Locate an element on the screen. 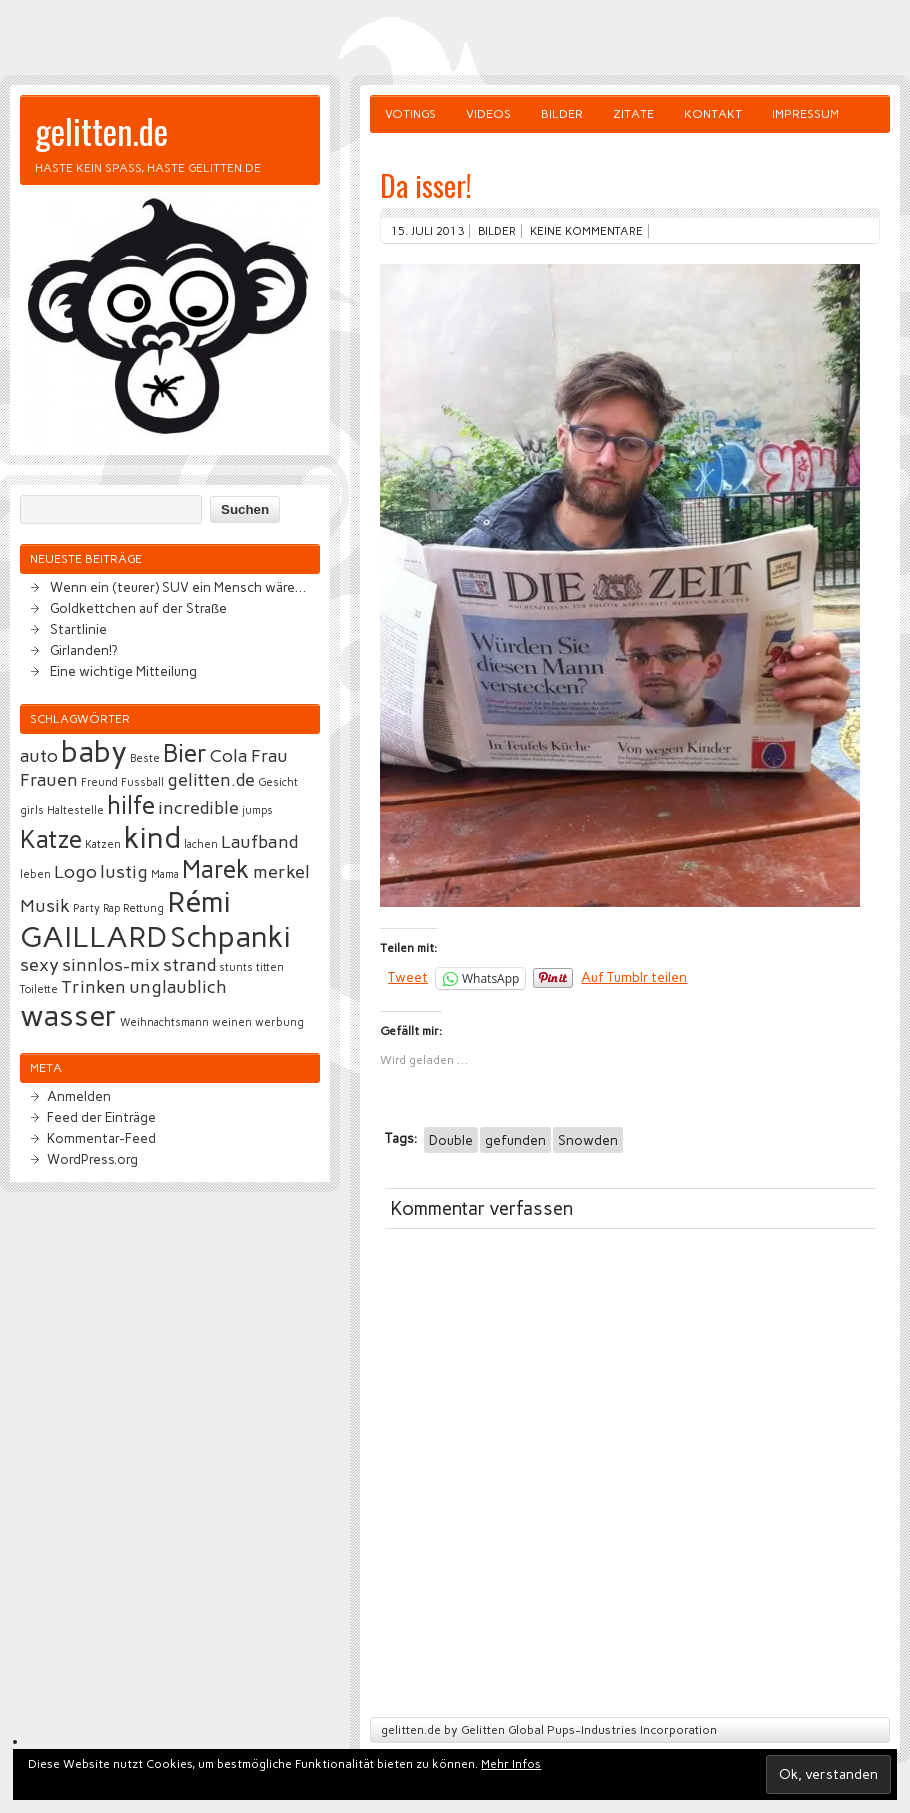  Weihnachtsmann [Weihnachtsmann (2 Einträge)] is located at coordinates (164, 1022).